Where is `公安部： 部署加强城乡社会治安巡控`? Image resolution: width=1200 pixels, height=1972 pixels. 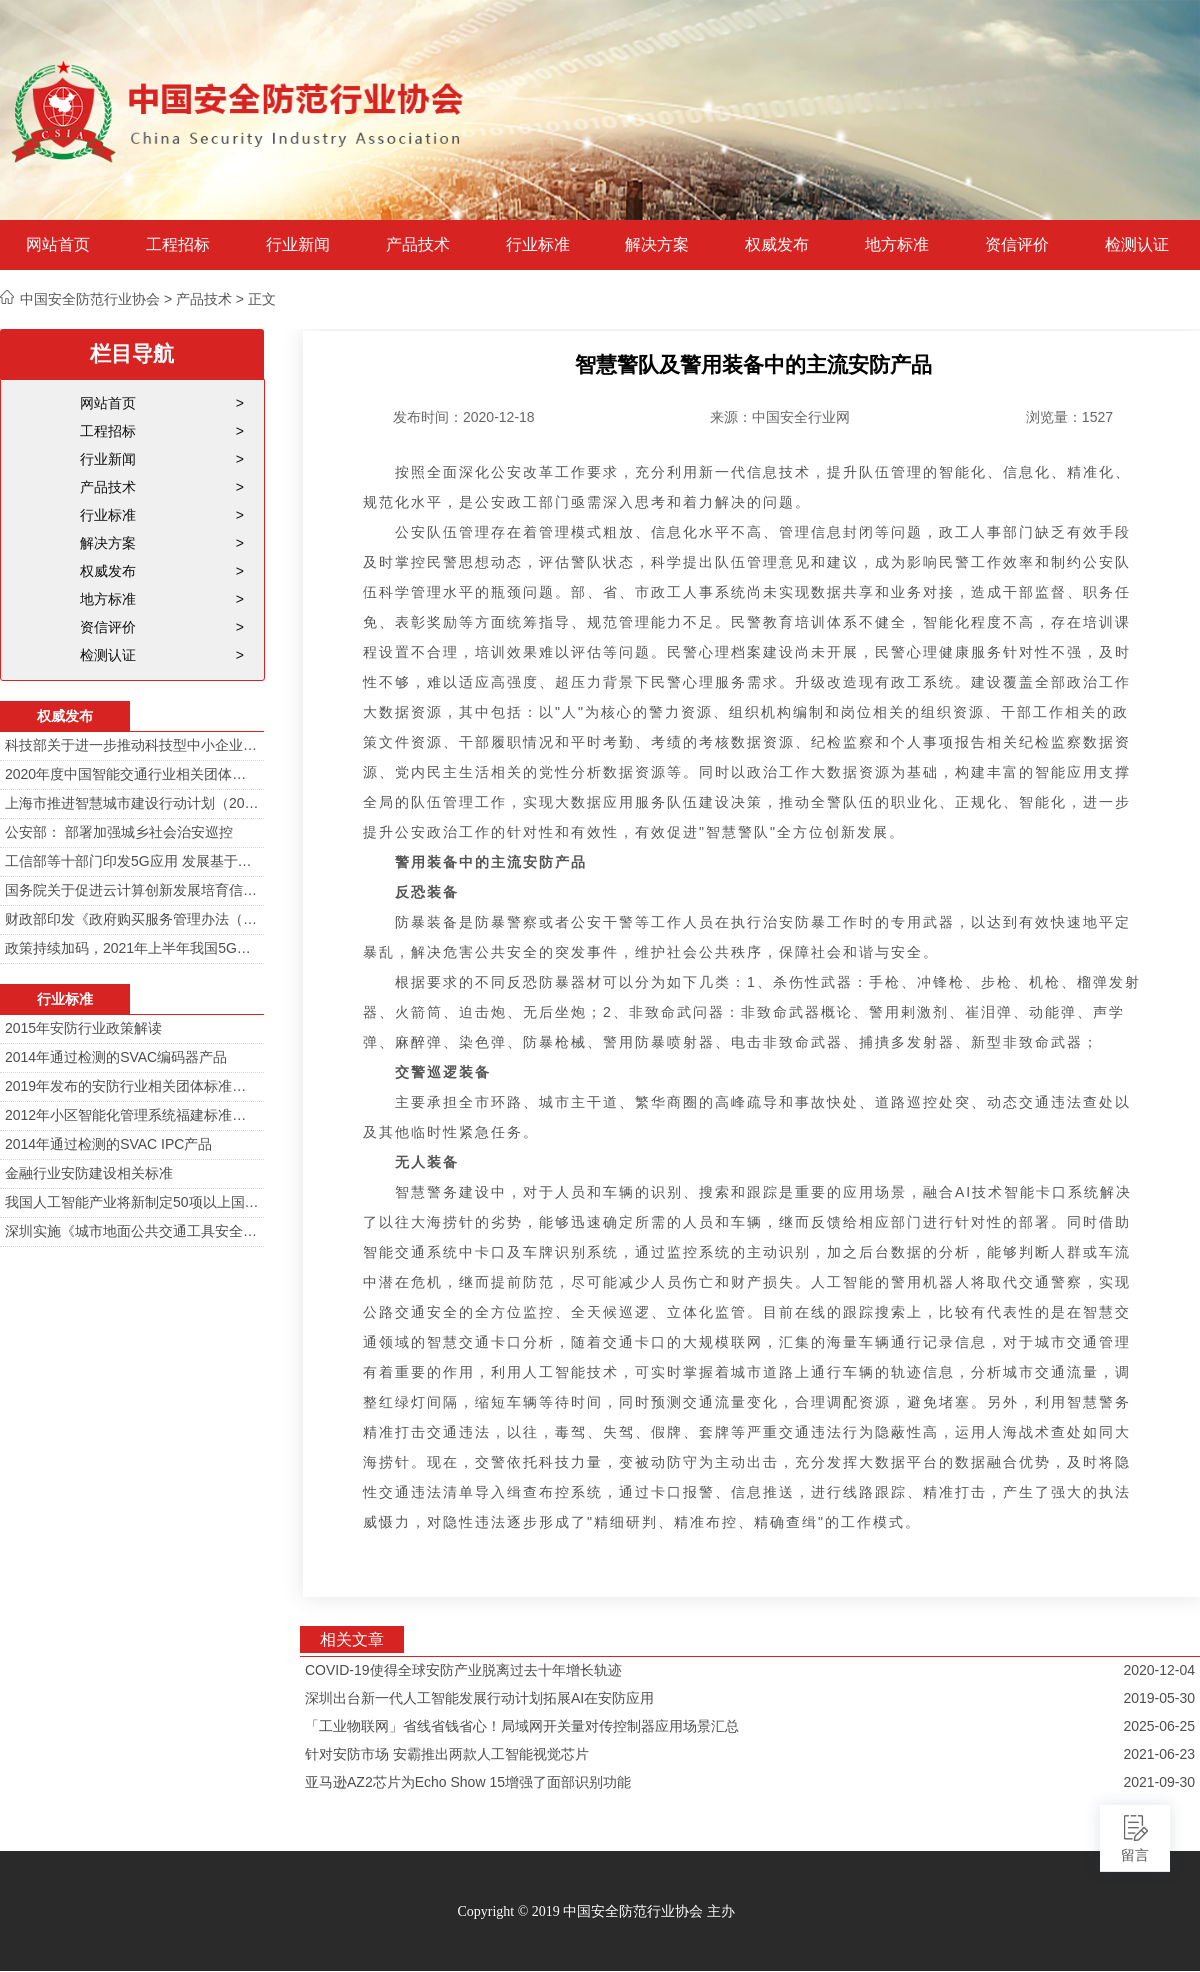 公安部： 部署加强城乡社会治安巡控 is located at coordinates (119, 832).